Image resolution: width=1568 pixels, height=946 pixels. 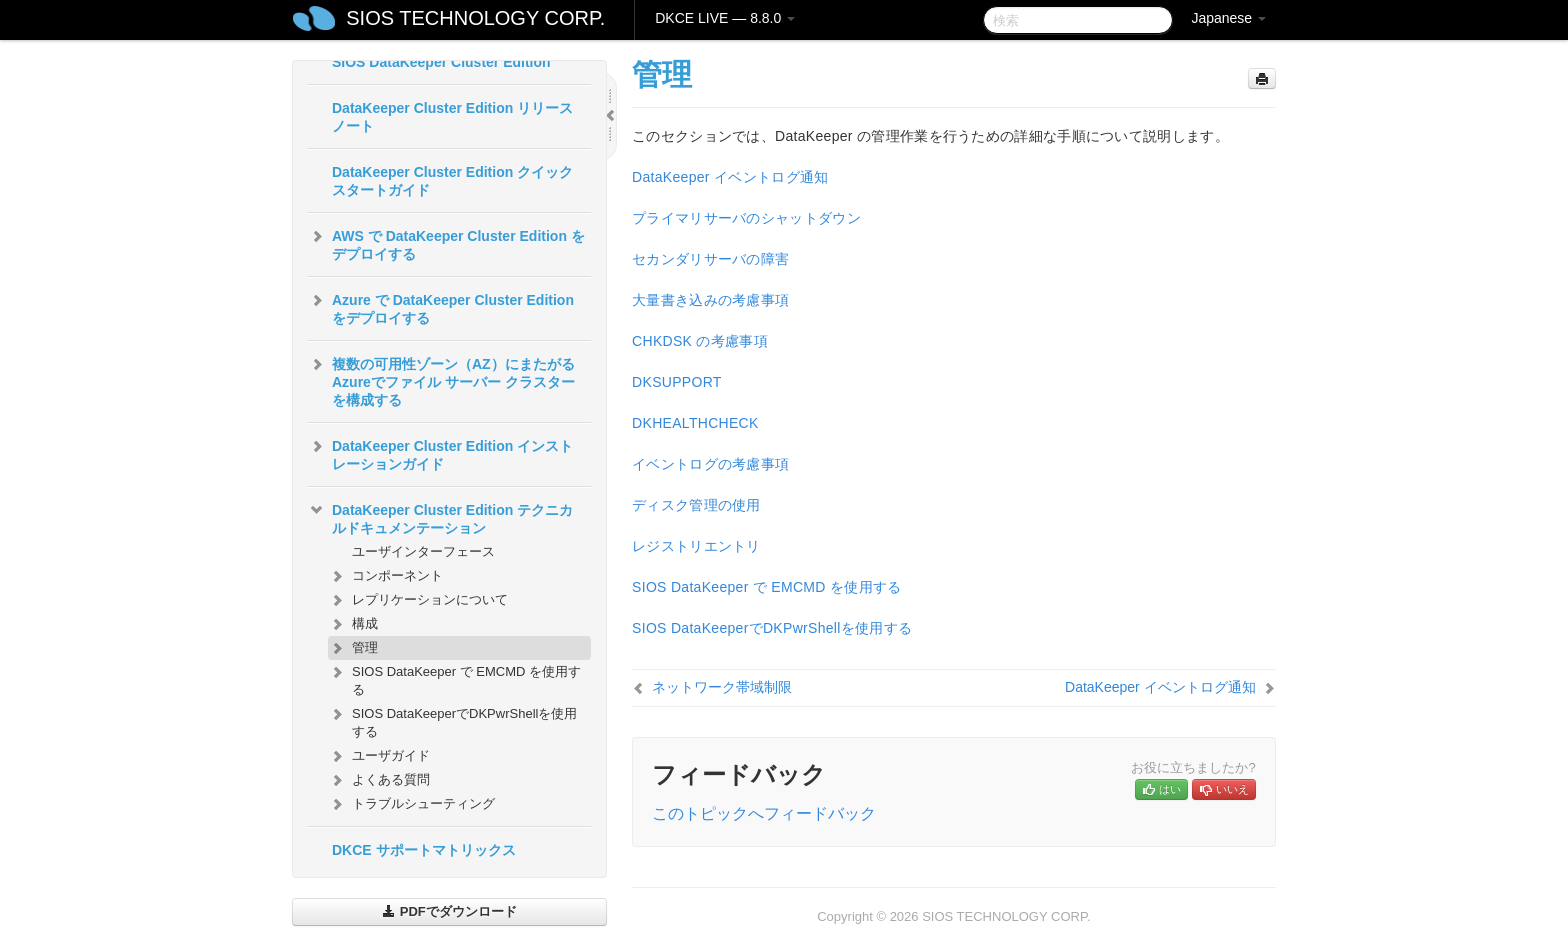 I want to click on セカンダリサーバの障害, so click(x=710, y=259).